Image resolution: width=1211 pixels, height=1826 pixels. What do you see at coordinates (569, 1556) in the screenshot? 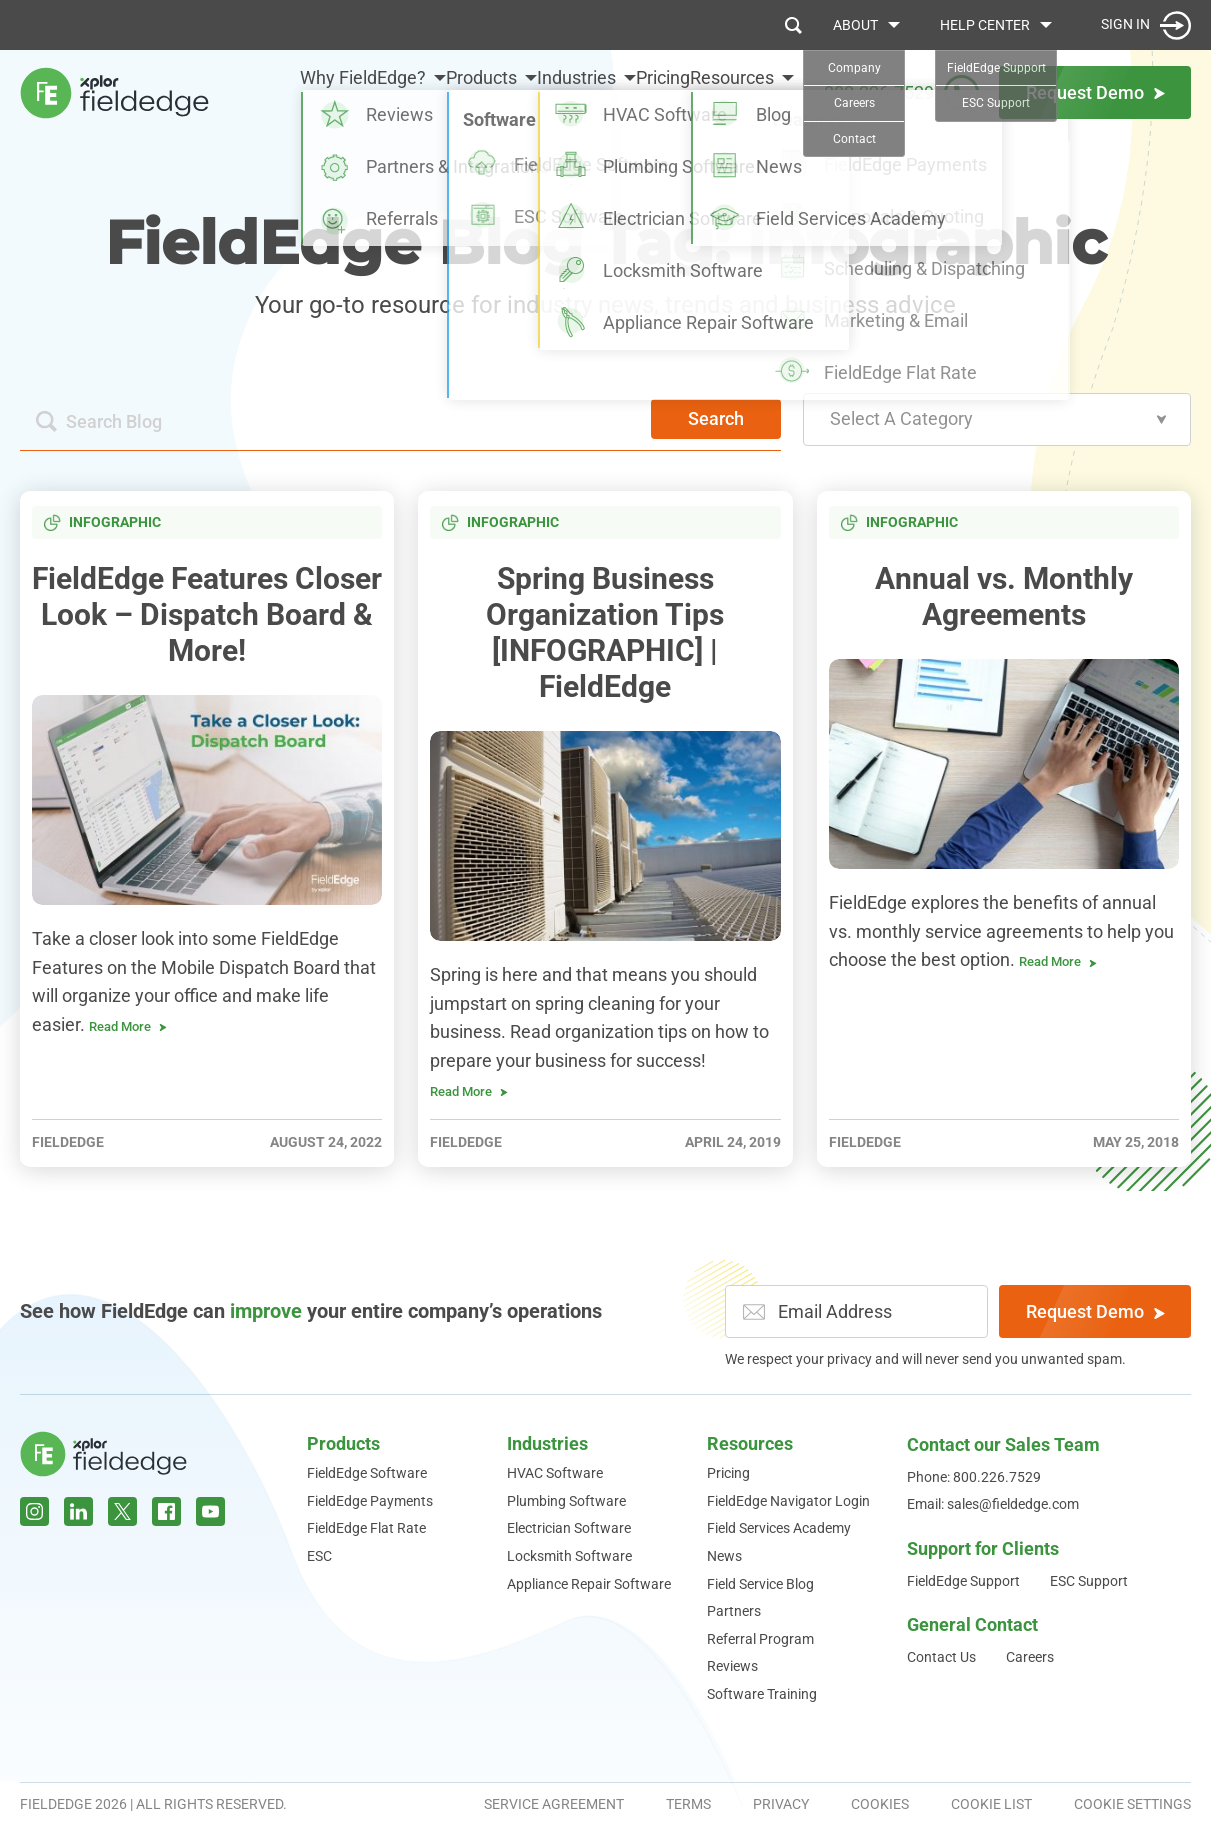
I see `Locksmith Software` at bounding box center [569, 1556].